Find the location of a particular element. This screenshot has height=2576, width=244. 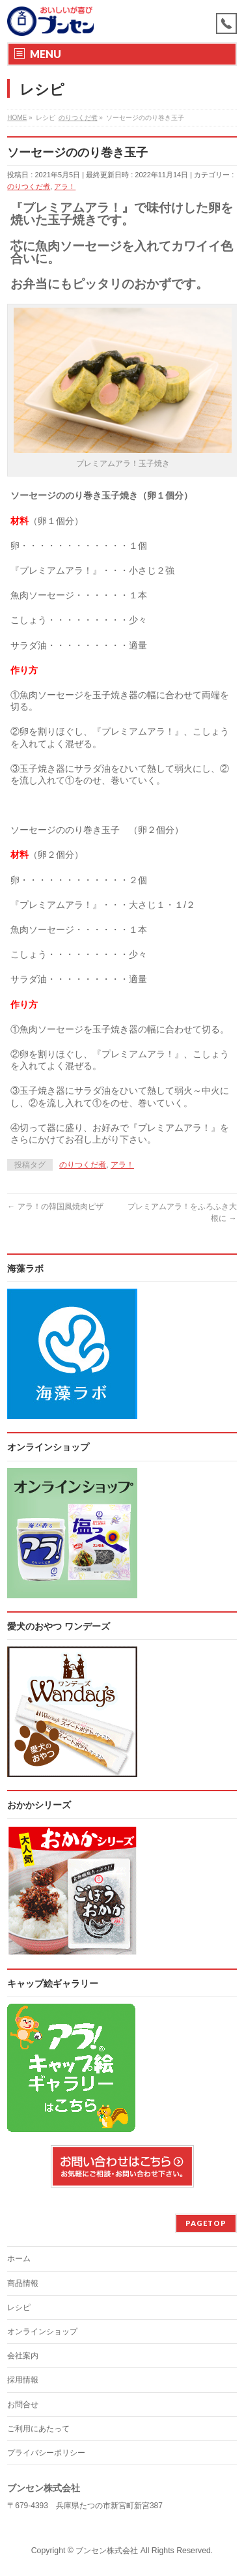

レシピ is located at coordinates (19, 2307).